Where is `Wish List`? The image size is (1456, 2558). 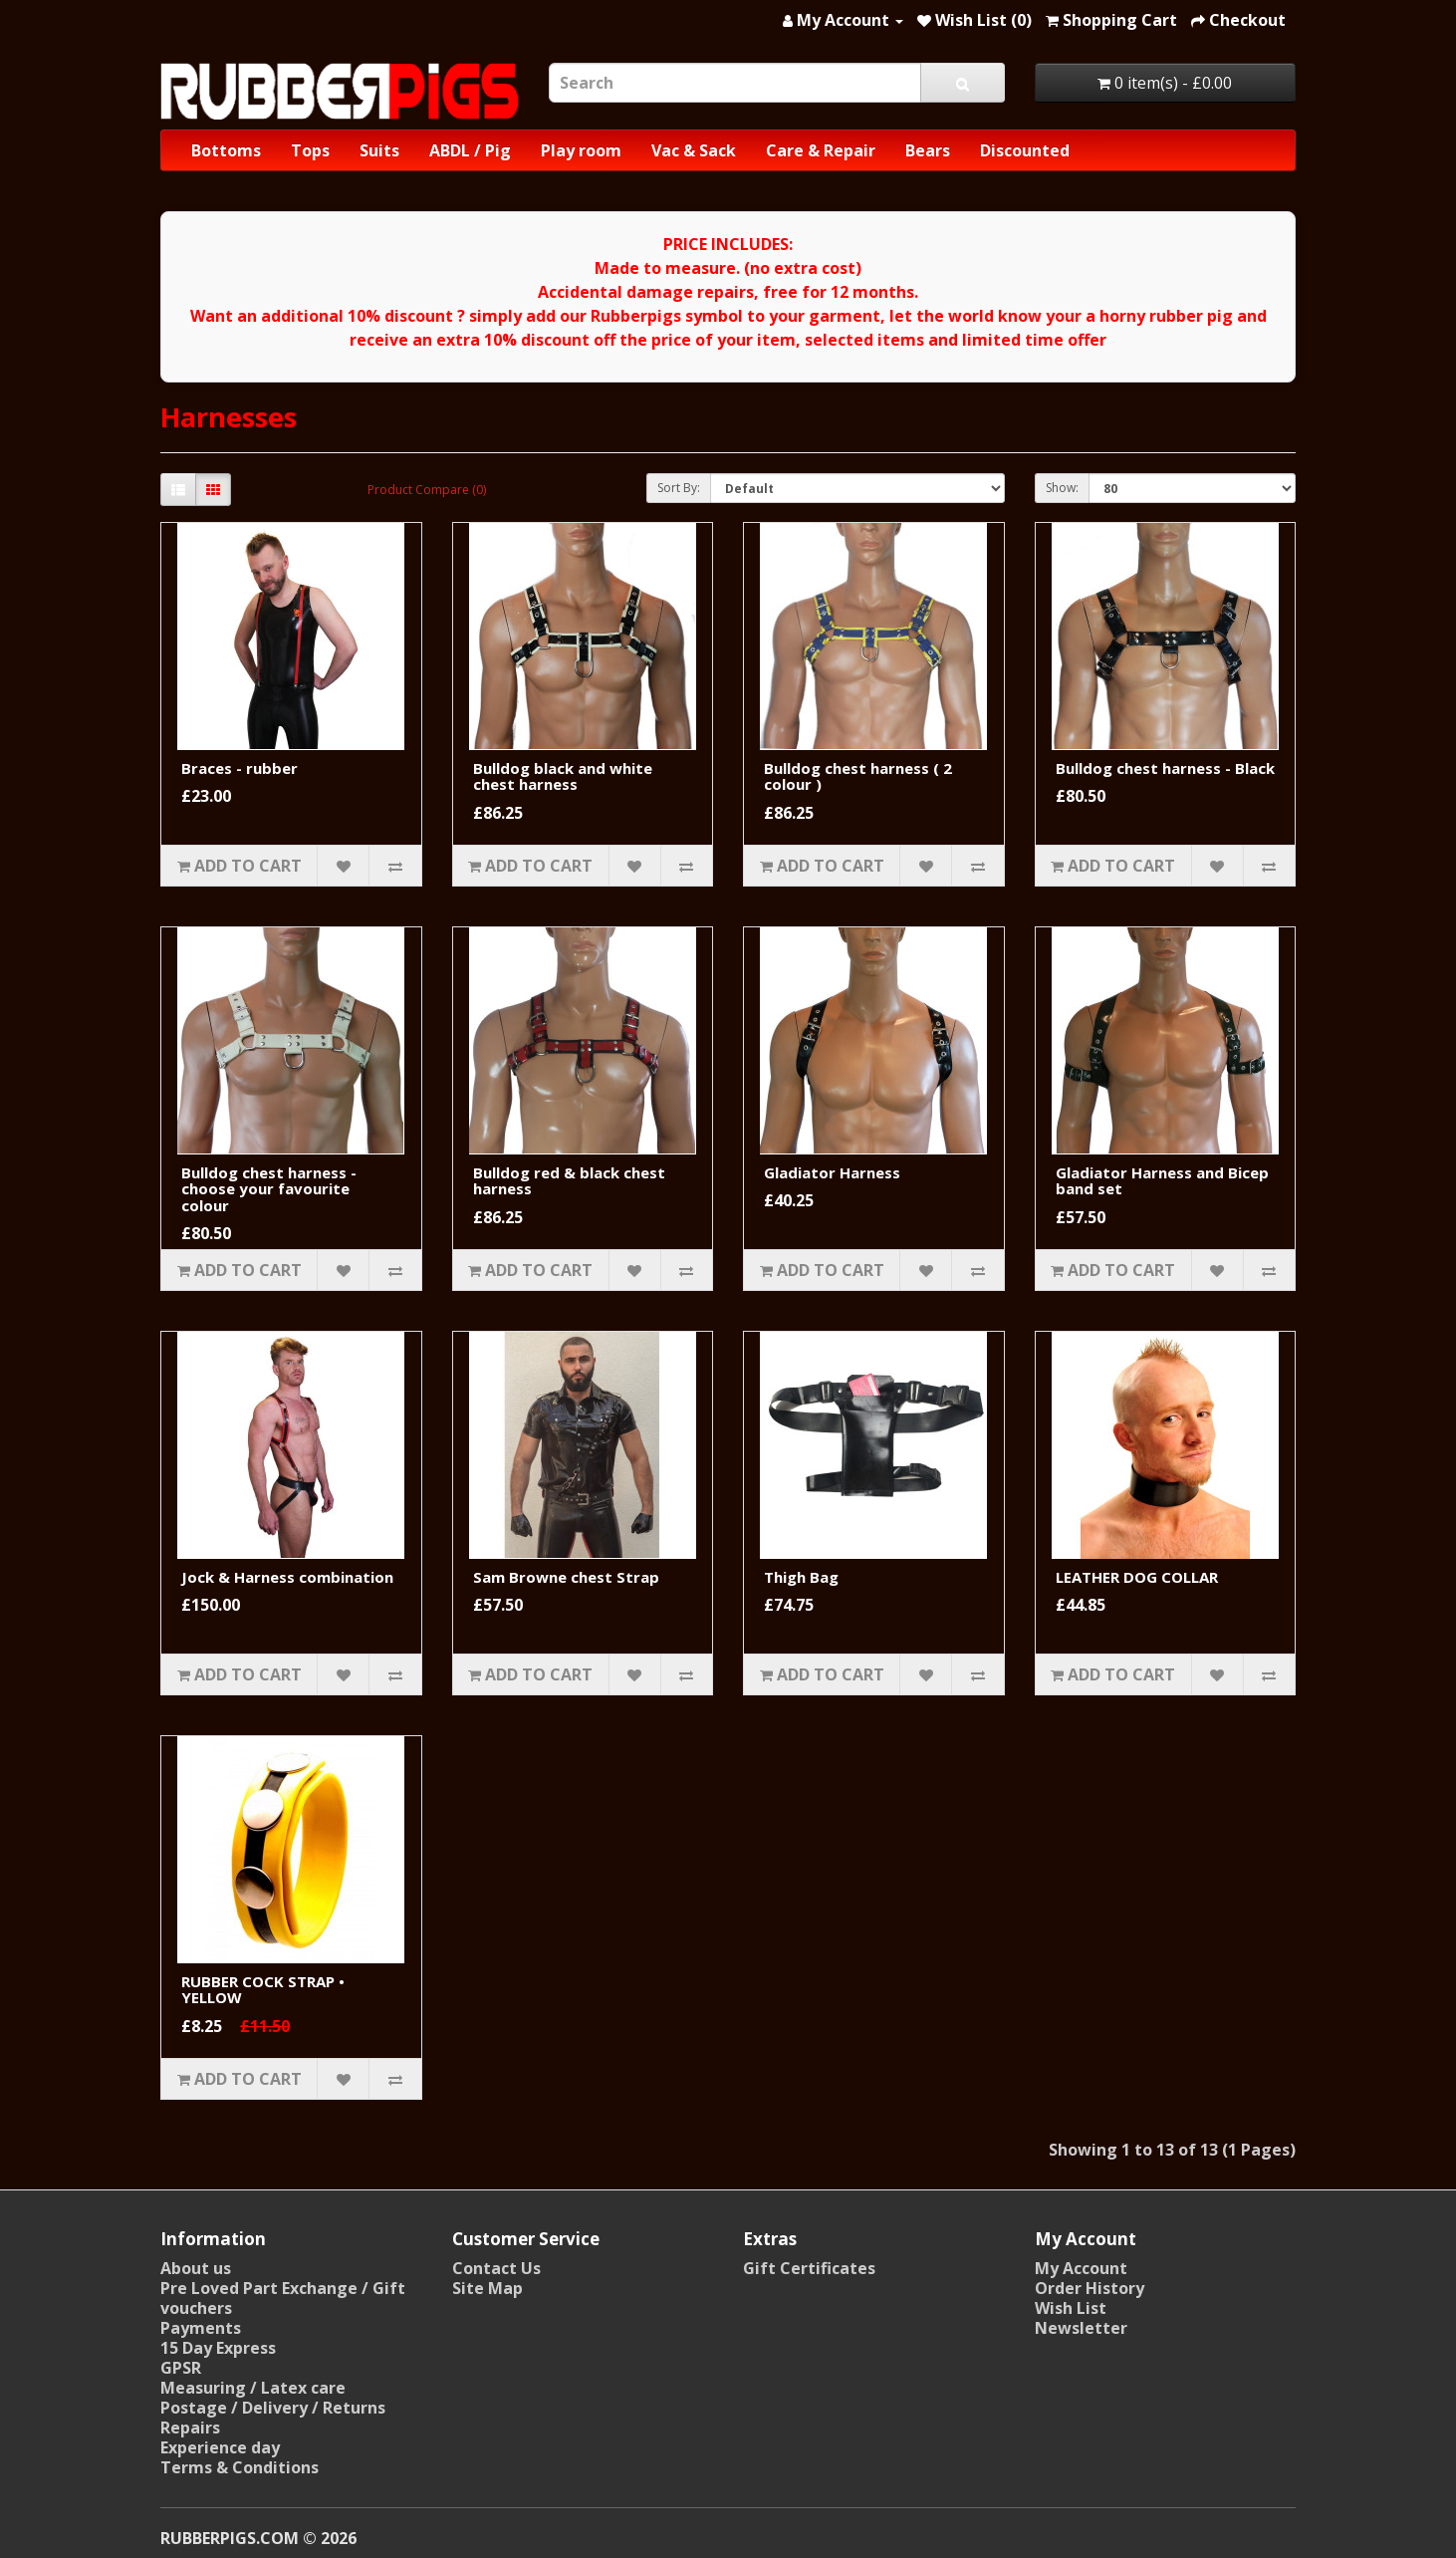 Wish List is located at coordinates (1070, 2308).